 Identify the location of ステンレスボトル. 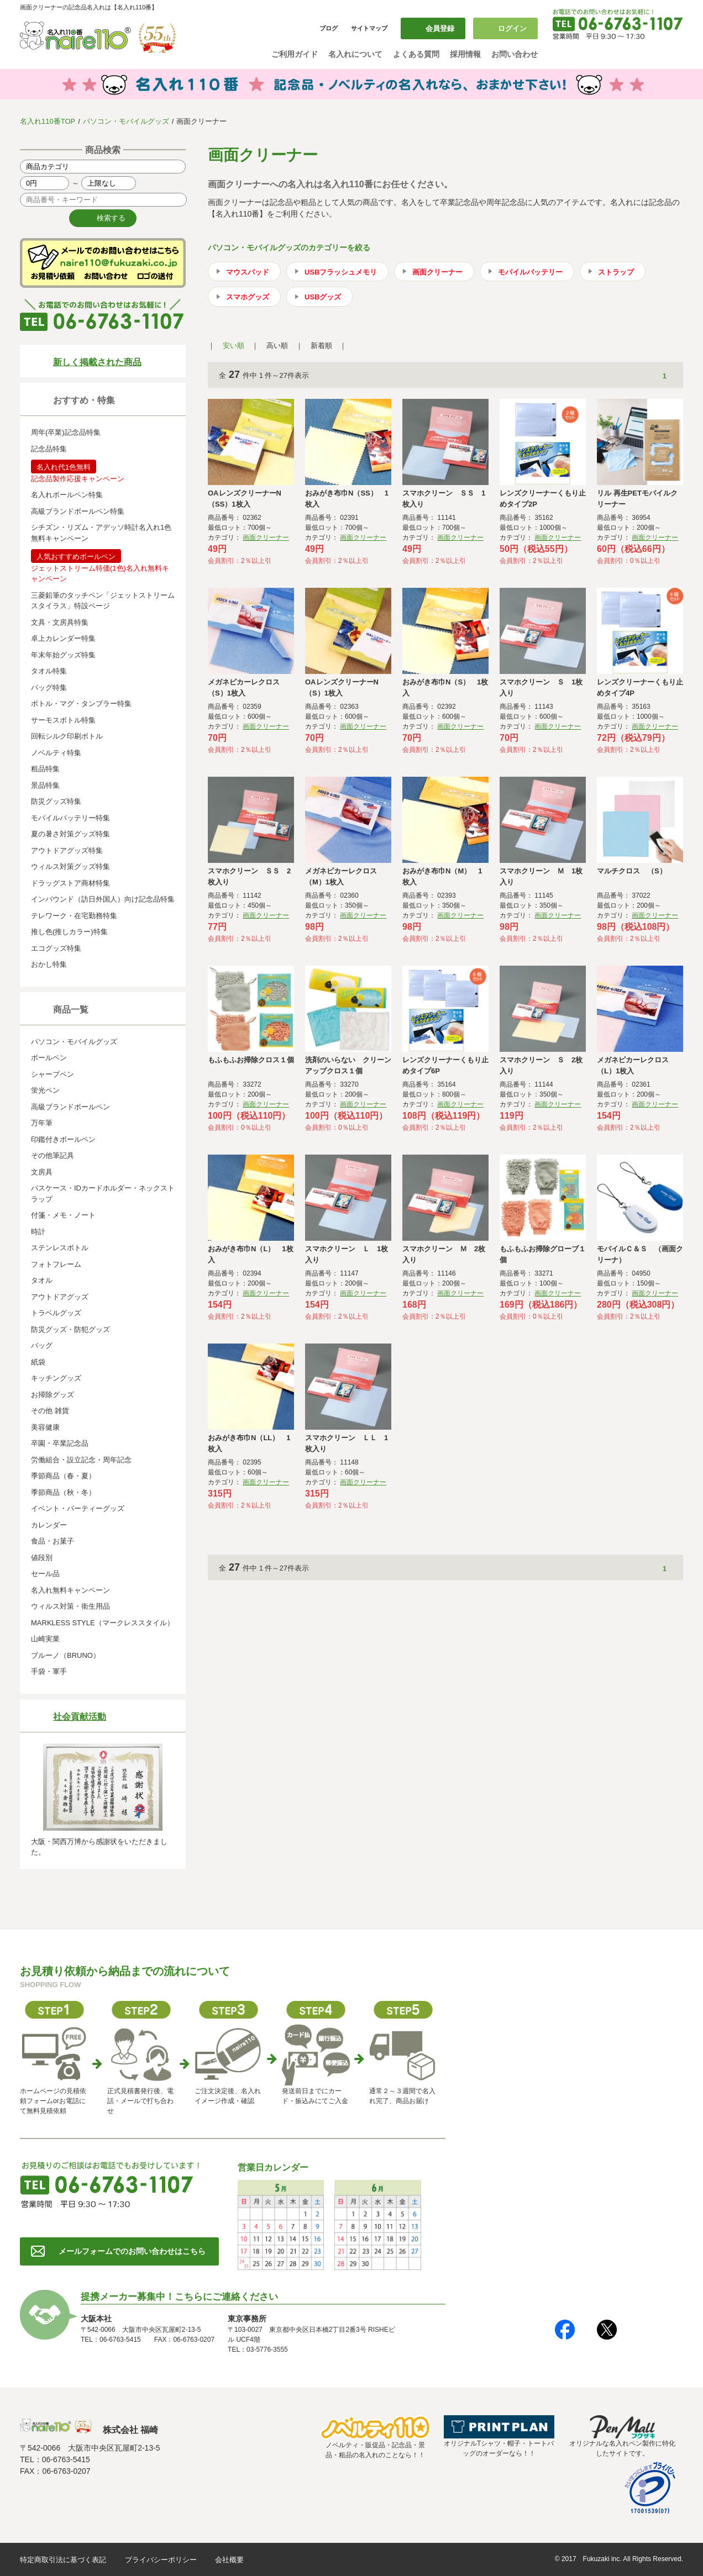
(59, 1248).